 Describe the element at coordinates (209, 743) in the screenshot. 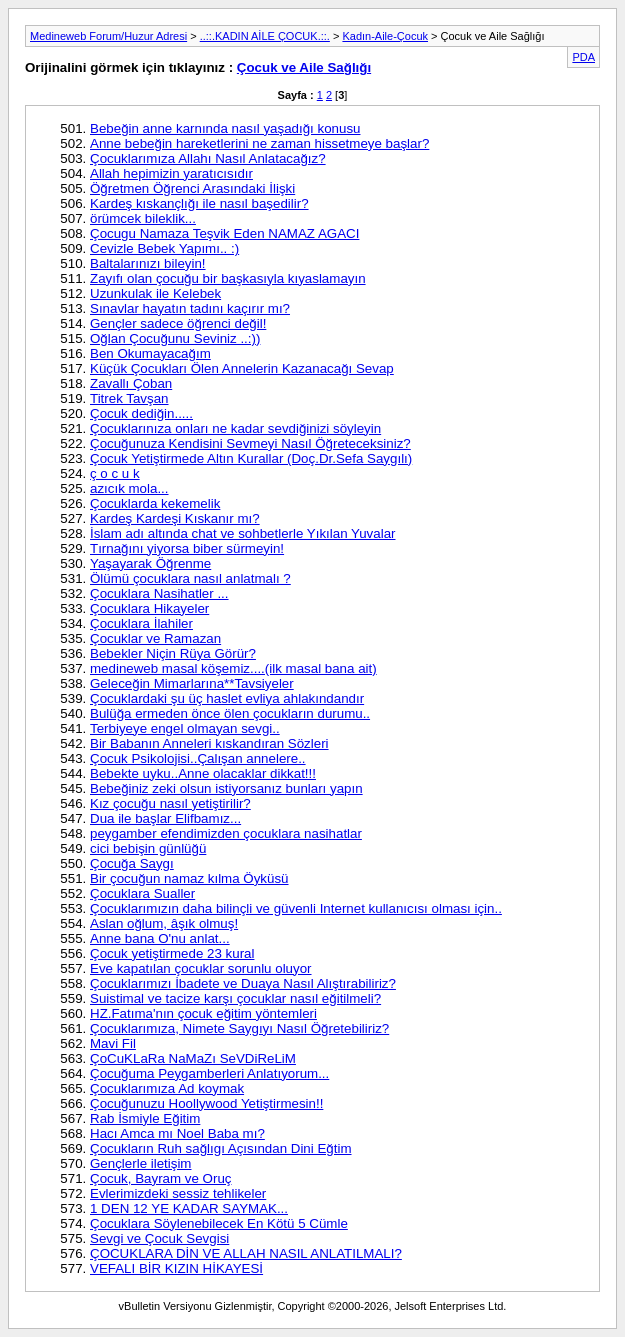

I see `Bir Babanın Anneleri kıskandıran Sözleri` at that location.